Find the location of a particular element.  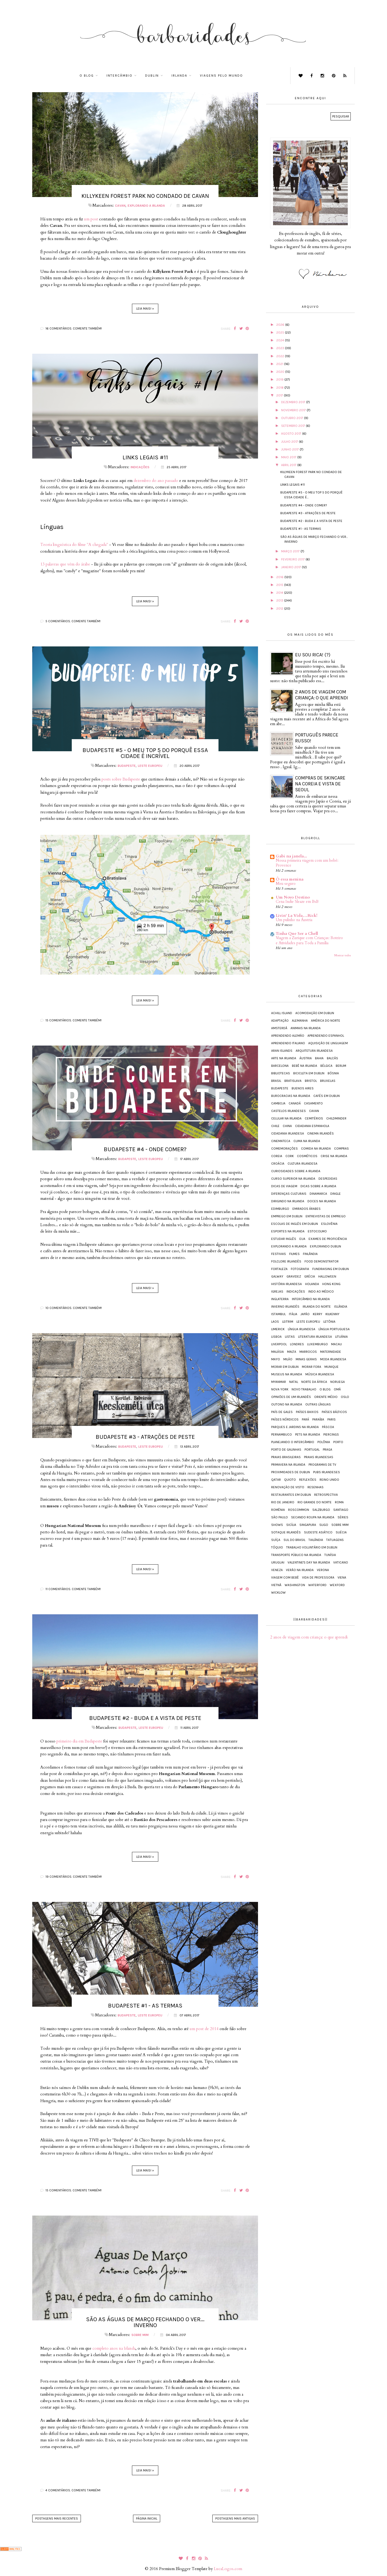

Munique is located at coordinates (331, 1367).